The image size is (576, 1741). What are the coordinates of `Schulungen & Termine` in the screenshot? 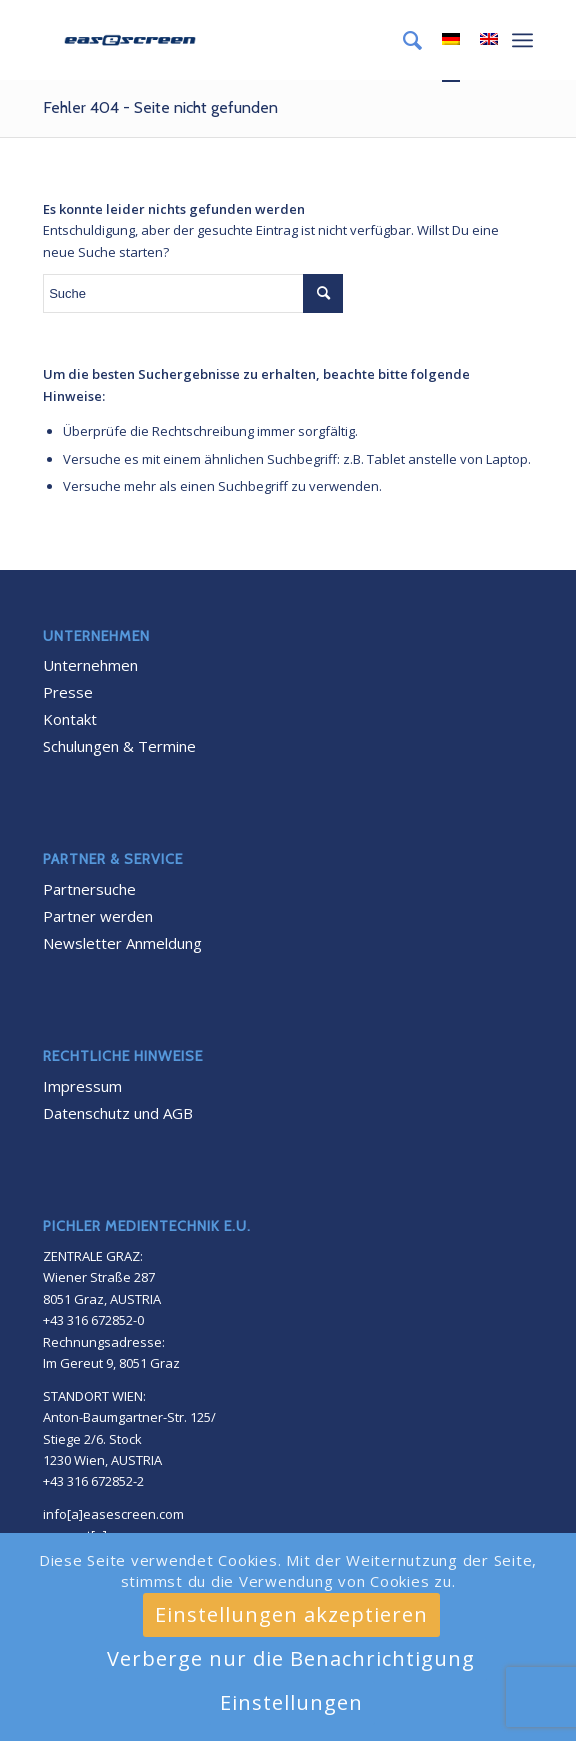 It's located at (119, 746).